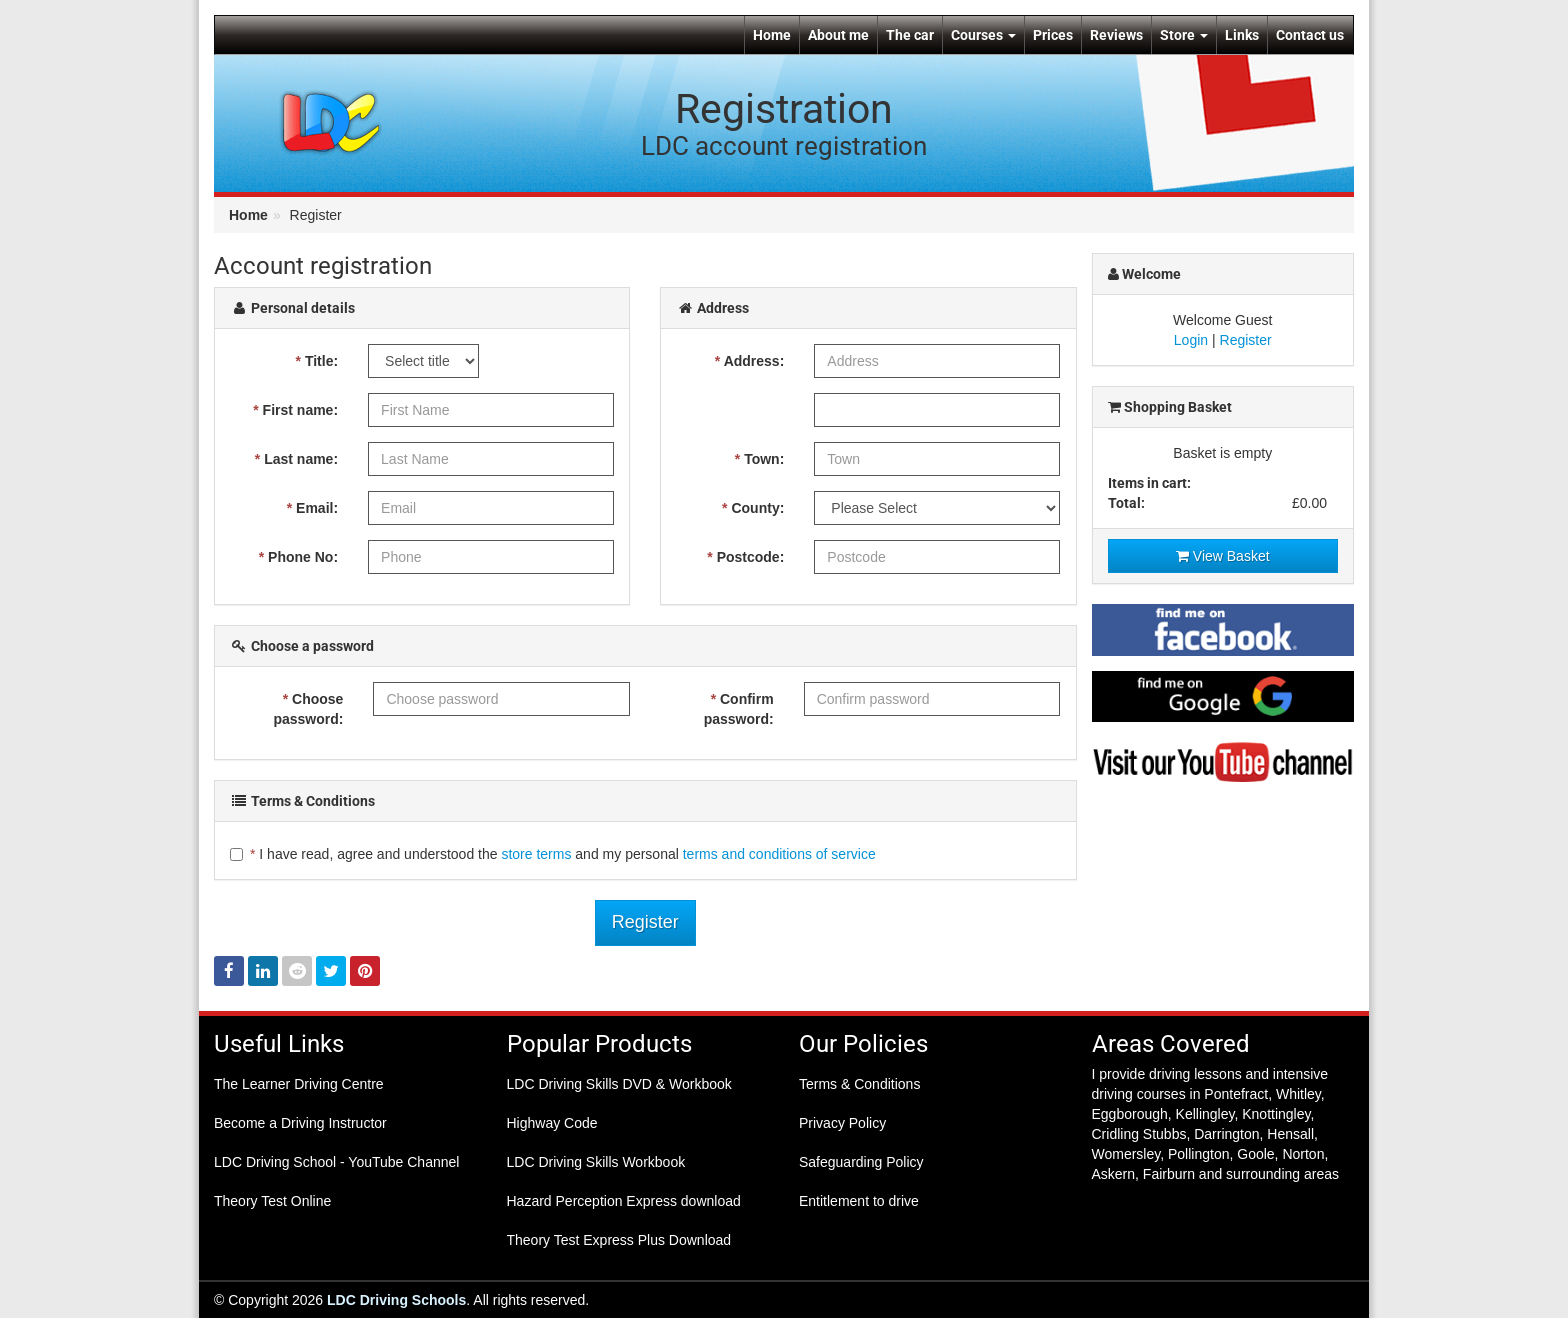 This screenshot has height=1318, width=1568. Describe the element at coordinates (1310, 35) in the screenshot. I see `Contact us` at that location.